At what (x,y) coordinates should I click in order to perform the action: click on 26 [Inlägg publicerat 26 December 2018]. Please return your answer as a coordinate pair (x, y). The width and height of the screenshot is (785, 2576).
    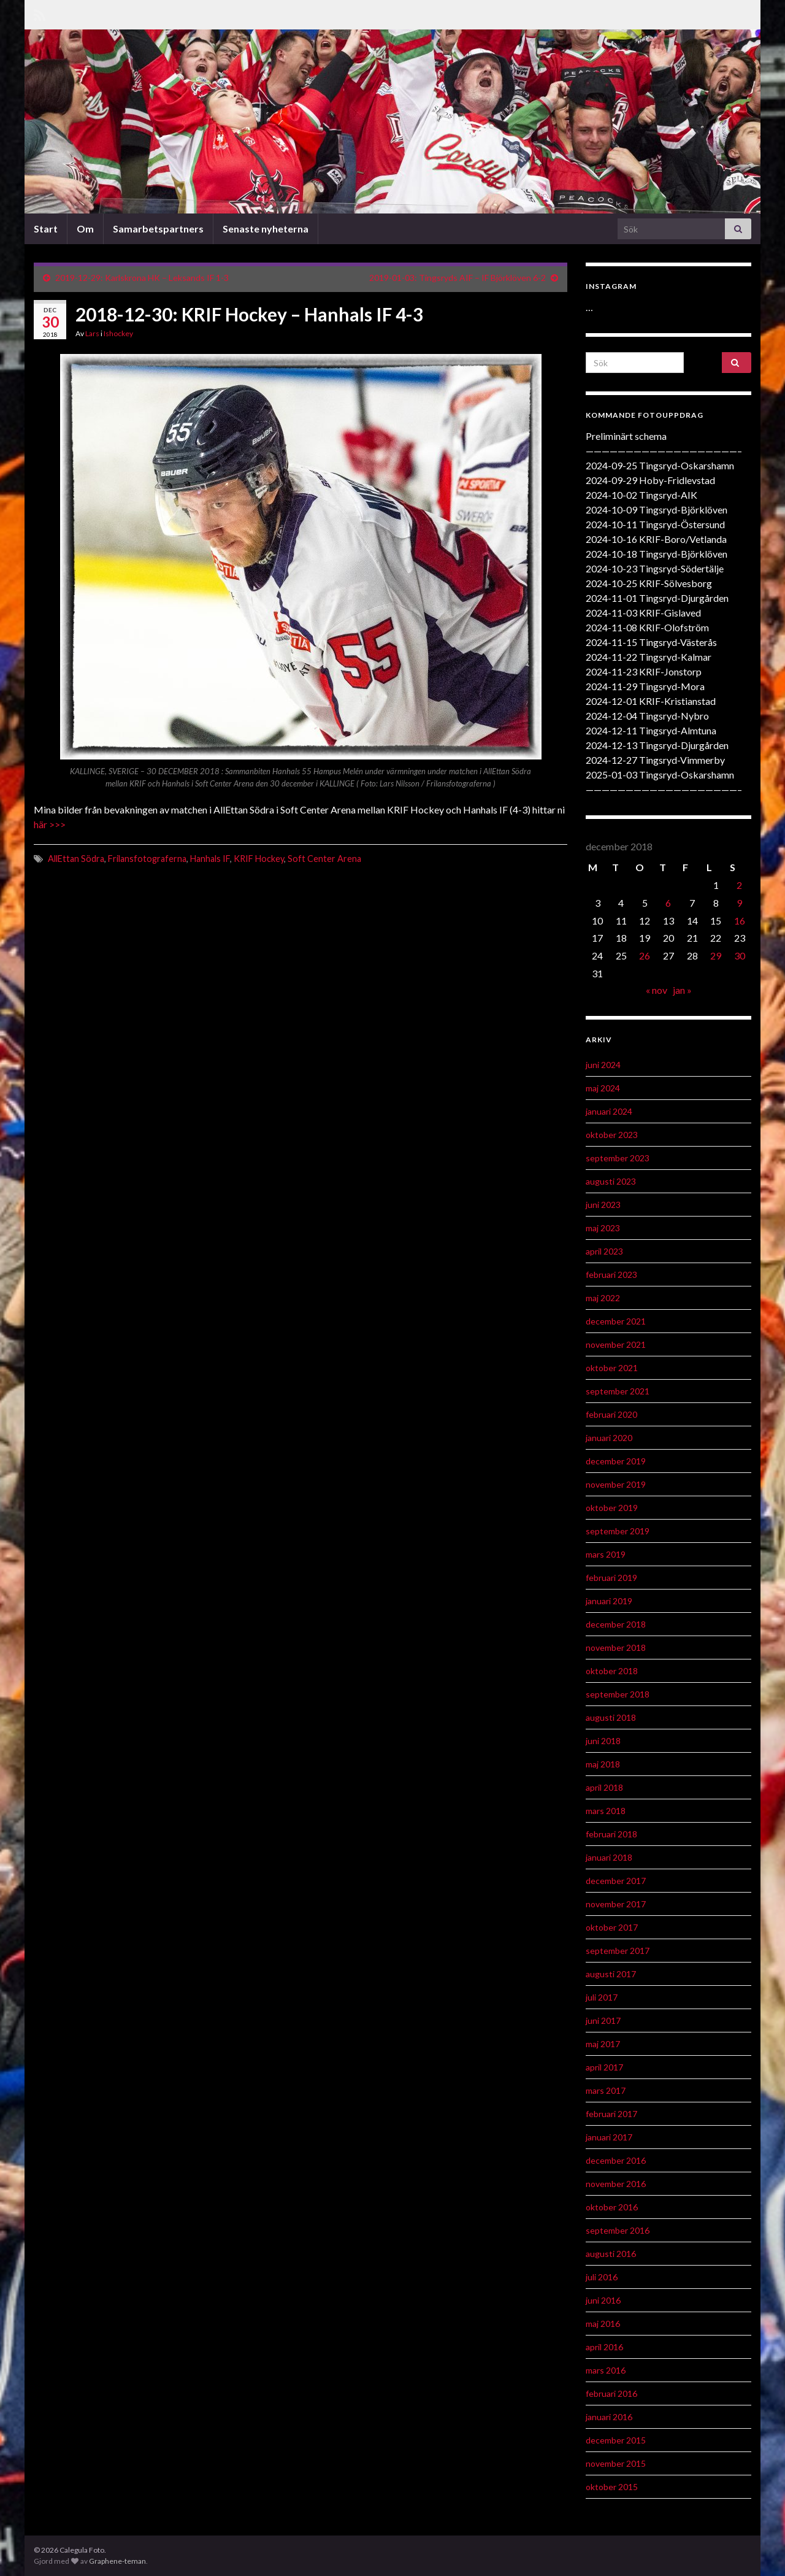
    Looking at the image, I should click on (644, 955).